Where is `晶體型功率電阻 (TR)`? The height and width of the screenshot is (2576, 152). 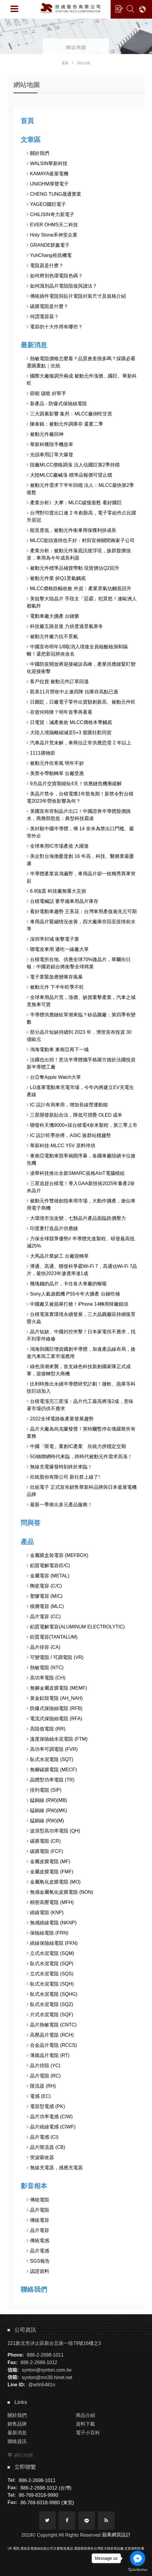
晶體型功率電阻 (TR) is located at coordinates (50, 1779).